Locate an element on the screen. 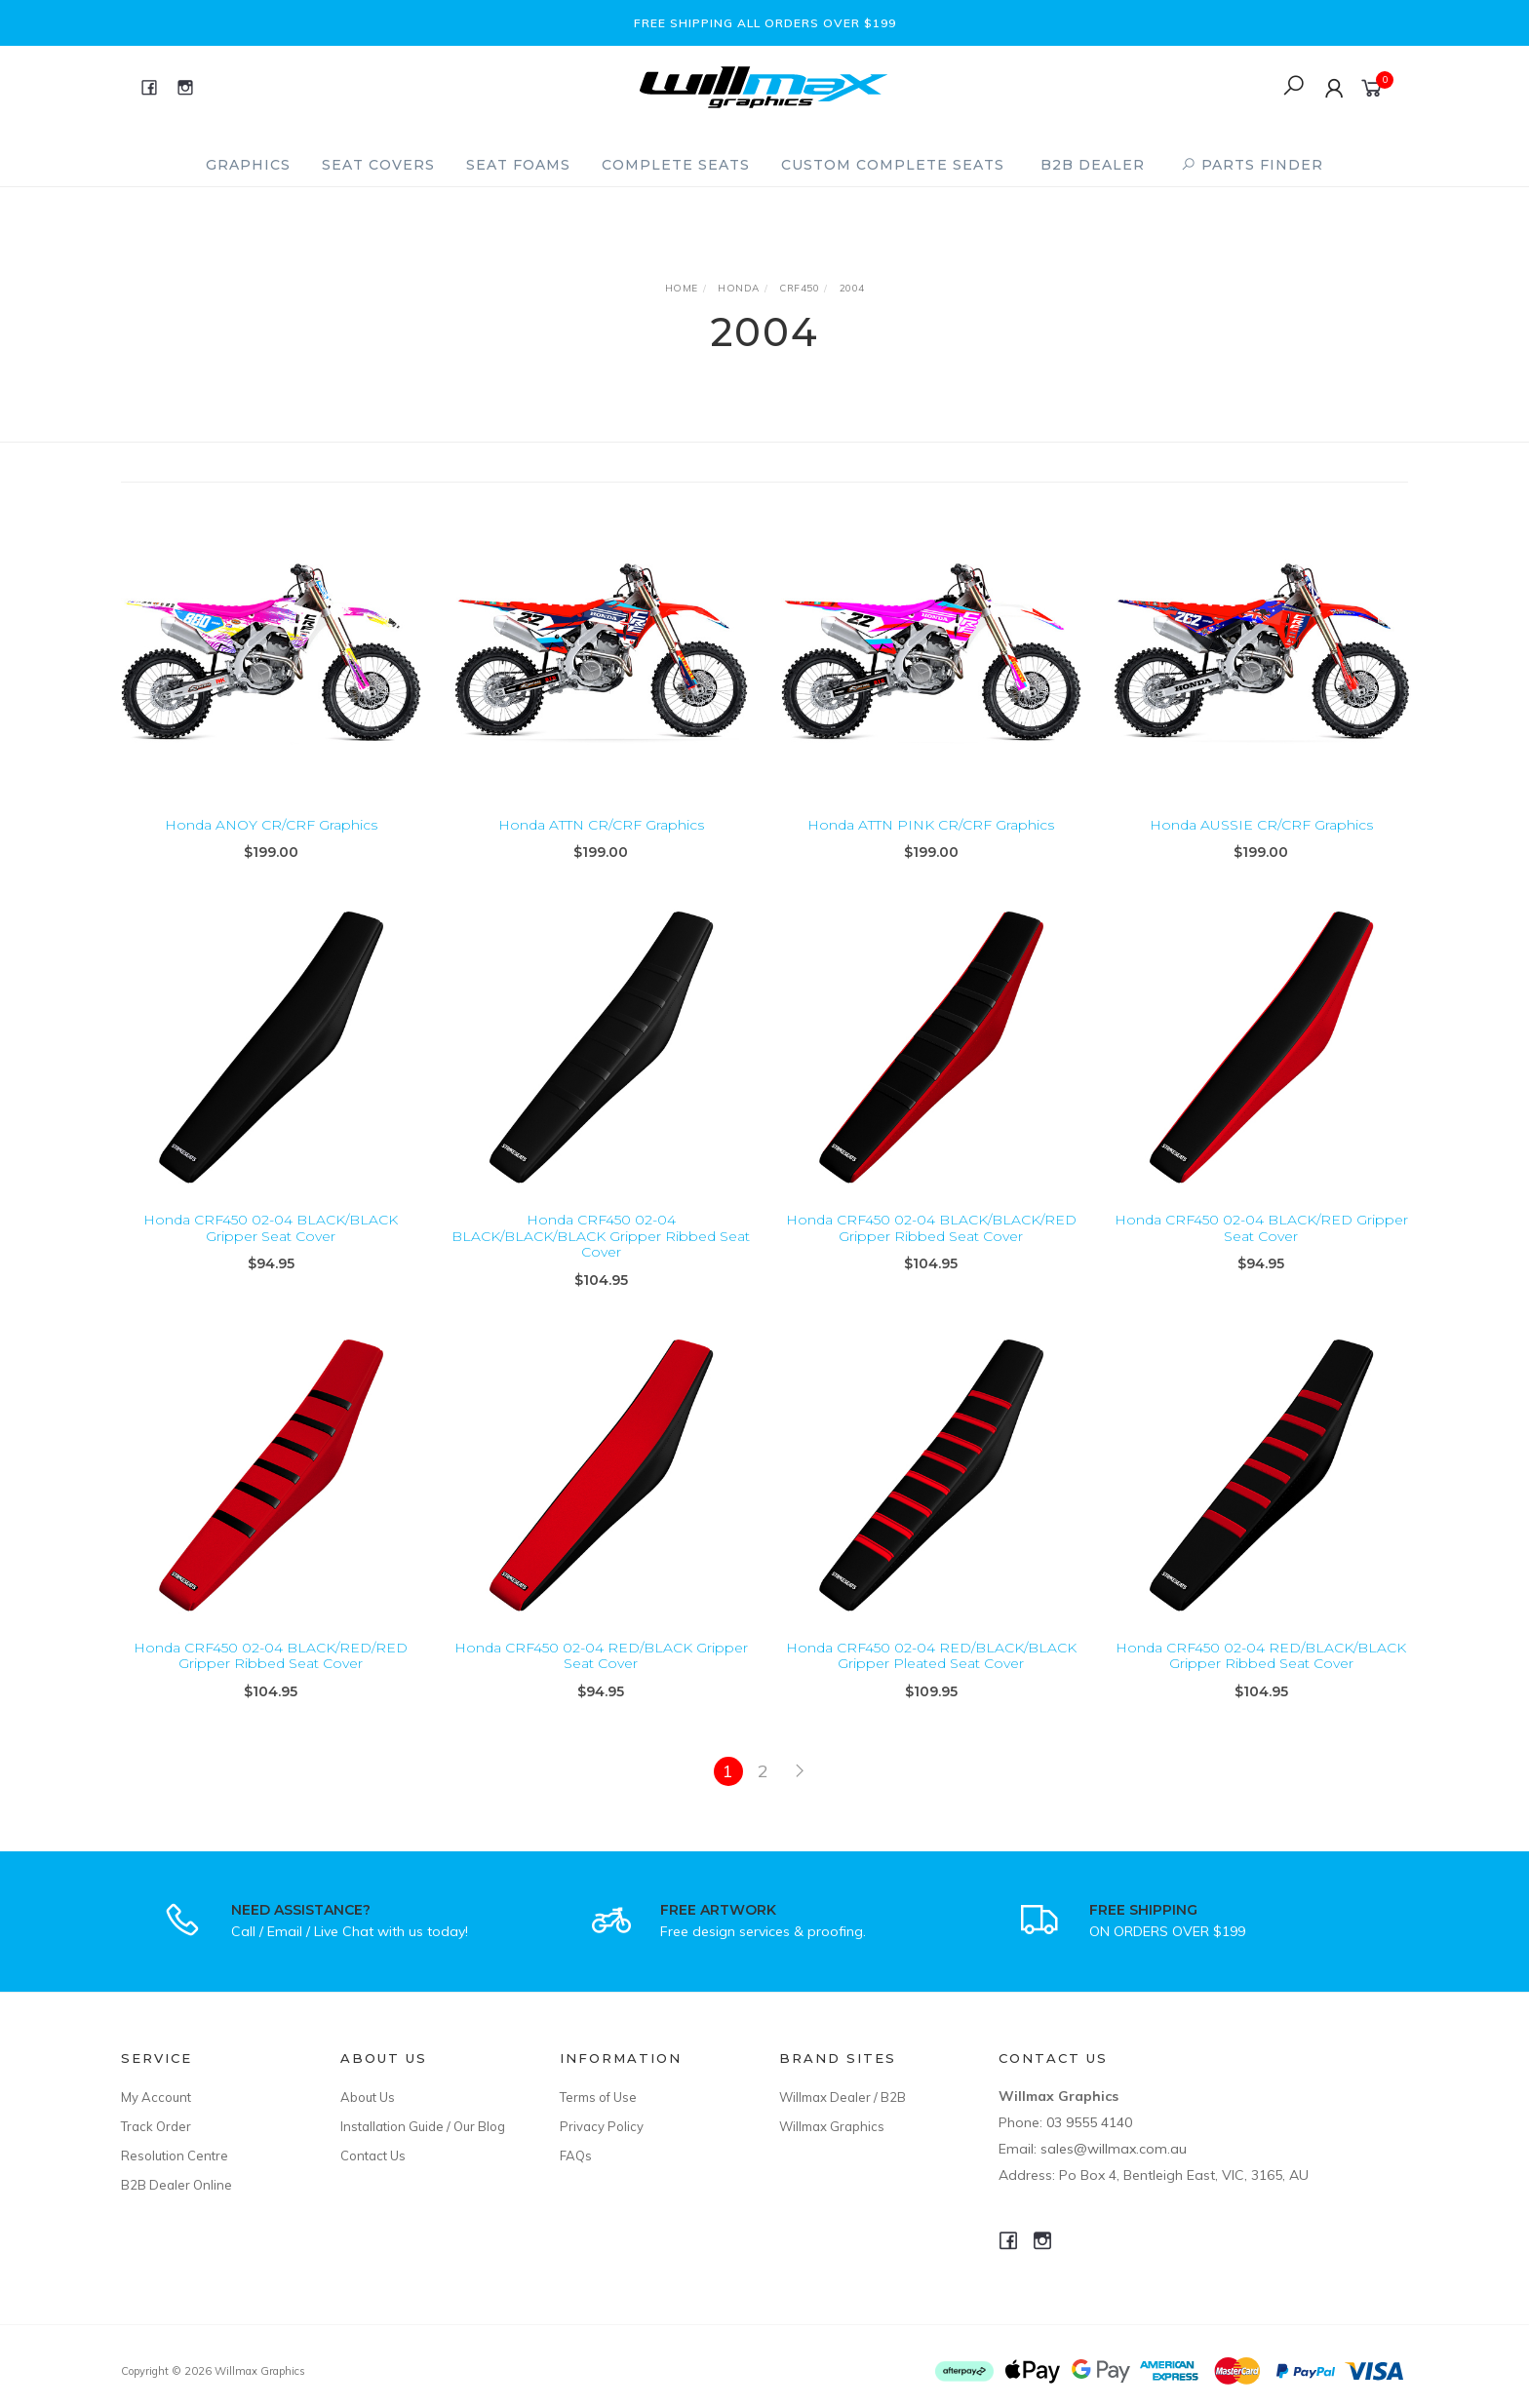 This screenshot has height=2408, width=1529. My Account is located at coordinates (156, 2097).